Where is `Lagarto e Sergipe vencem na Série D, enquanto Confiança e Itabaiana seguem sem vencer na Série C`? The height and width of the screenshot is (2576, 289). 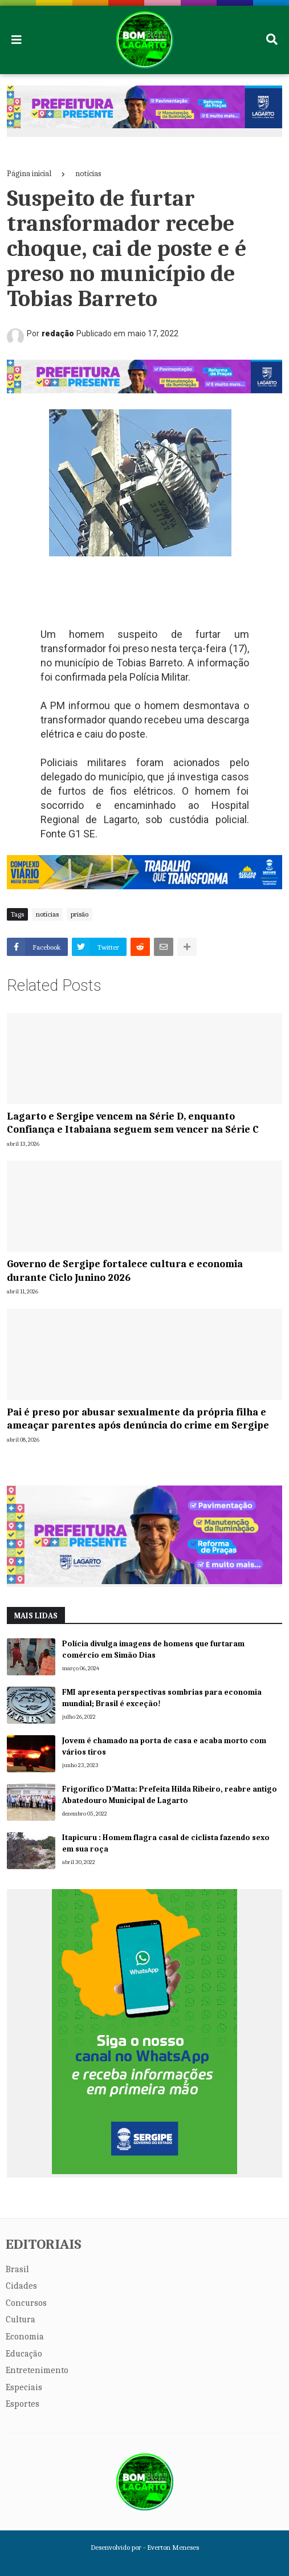
Lagarto e Sergipe vencem na Série D, enquanto Confiança e Itabaiana seguem sem vencer na Série C is located at coordinates (133, 1123).